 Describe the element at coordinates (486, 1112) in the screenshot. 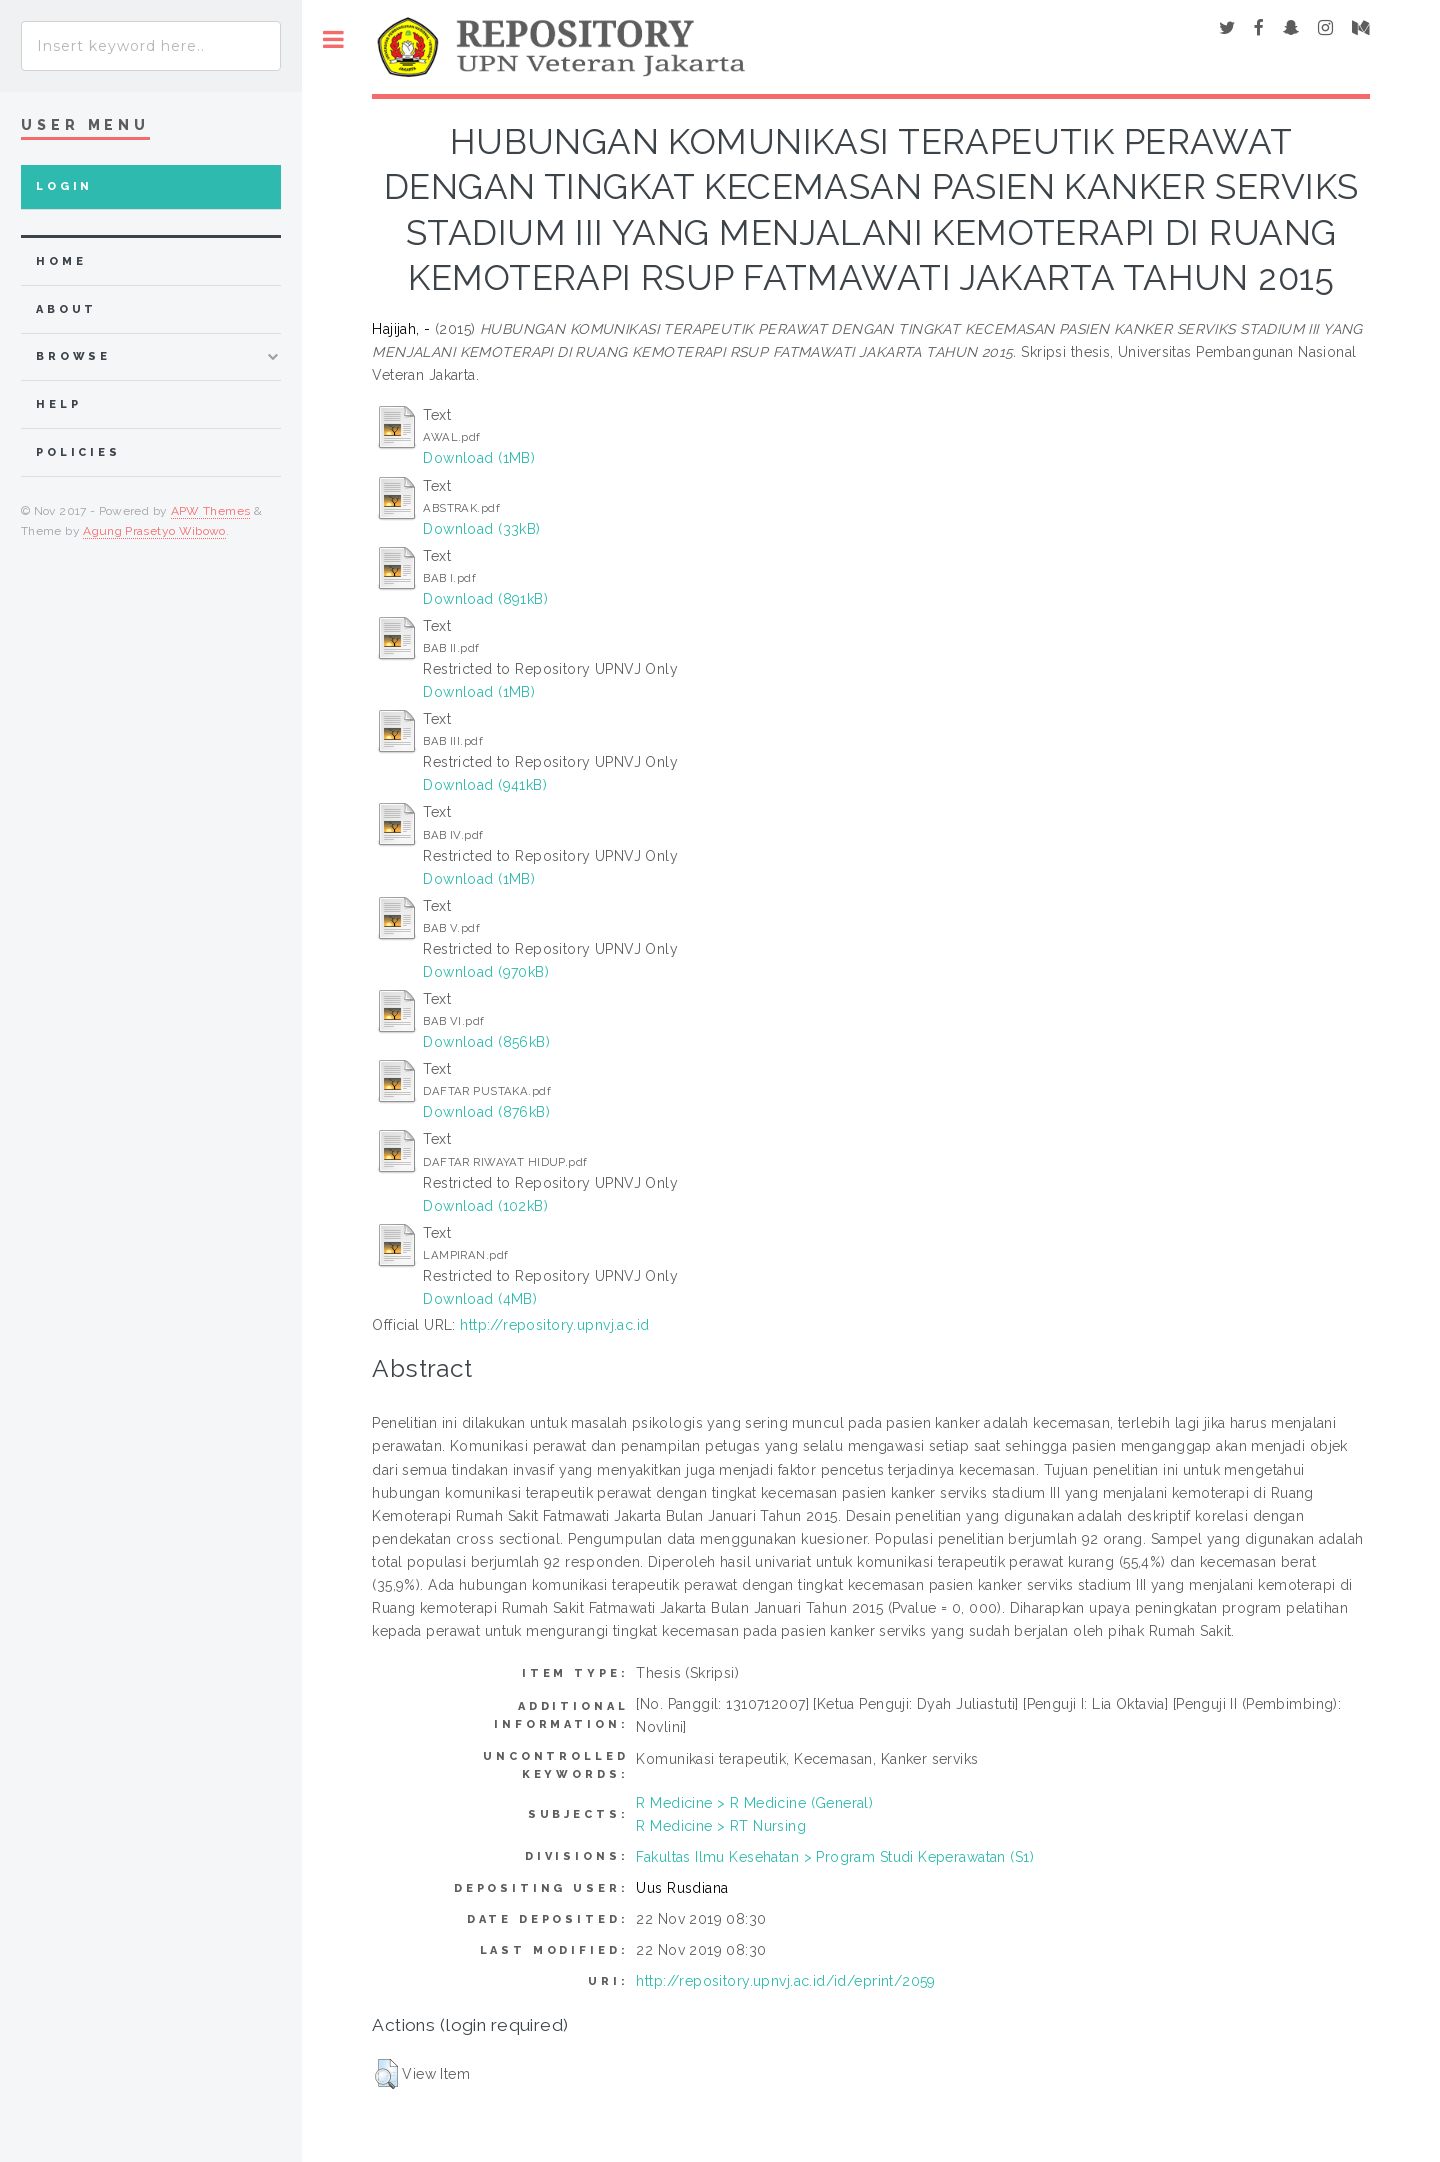

I see `Download (876kB)` at that location.